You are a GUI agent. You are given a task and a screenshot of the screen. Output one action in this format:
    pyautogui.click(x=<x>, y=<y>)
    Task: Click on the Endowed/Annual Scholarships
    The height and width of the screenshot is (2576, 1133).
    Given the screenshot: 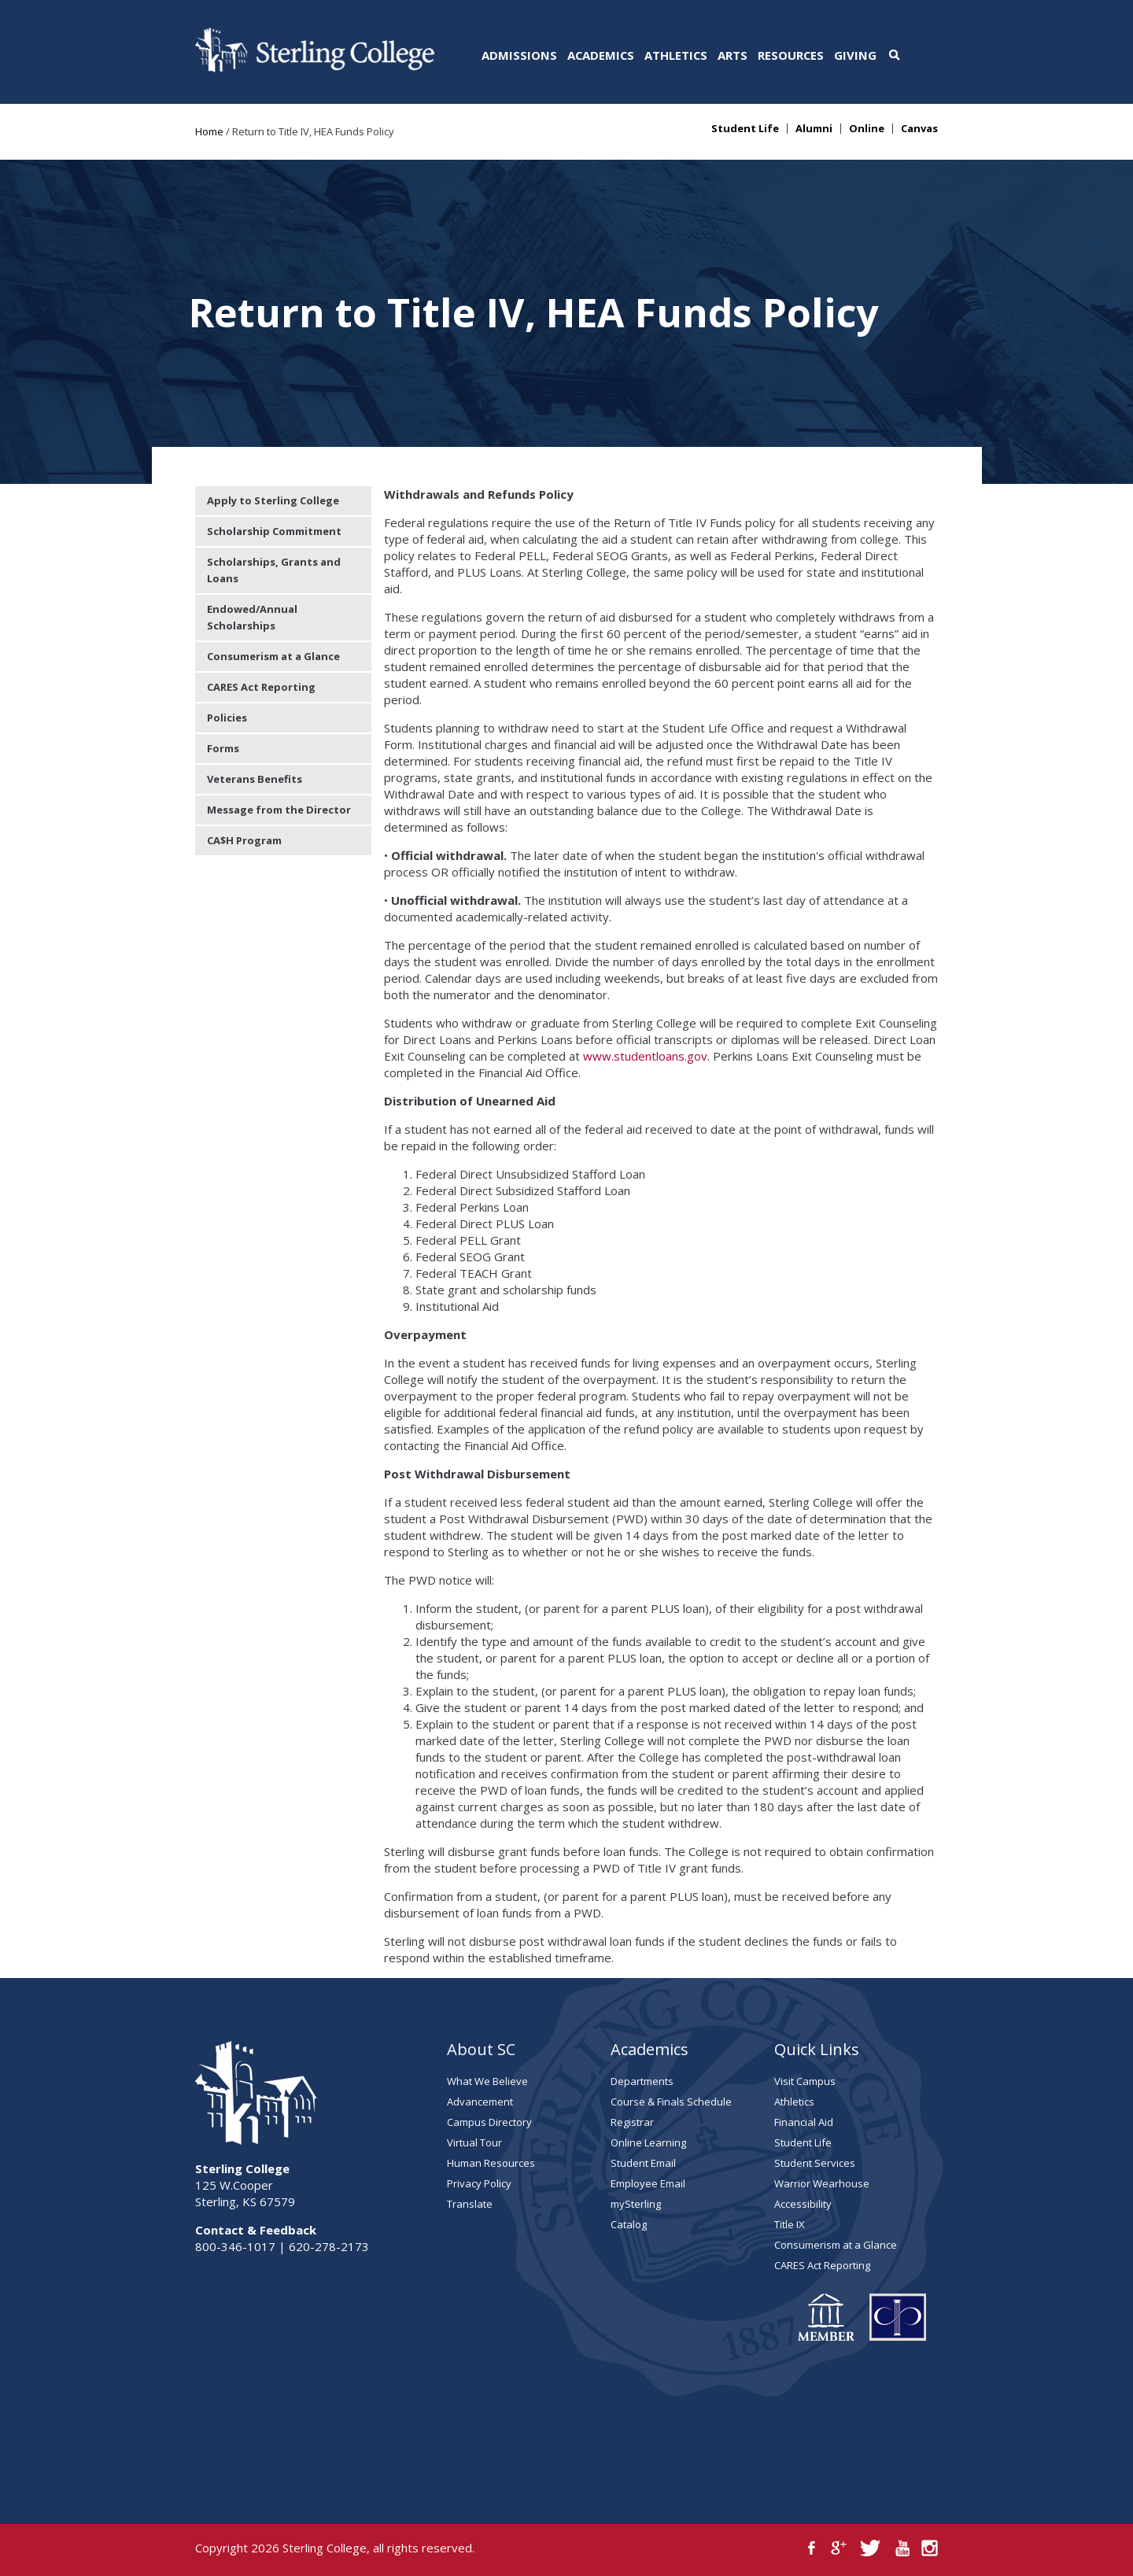 What is the action you would take?
    pyautogui.click(x=252, y=617)
    